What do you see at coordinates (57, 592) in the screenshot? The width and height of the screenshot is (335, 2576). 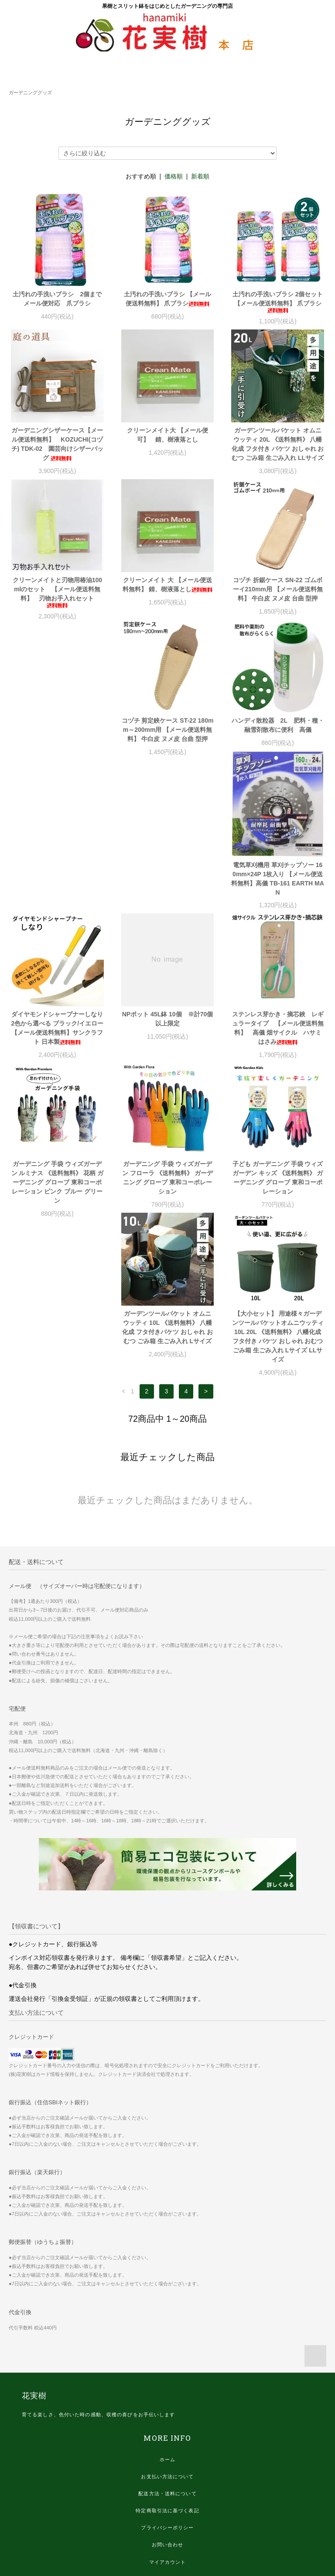 I see `クリーンメイトと刃物用椿油100mlのセット 【メール便送料無料】 刃物お手入れセット` at bounding box center [57, 592].